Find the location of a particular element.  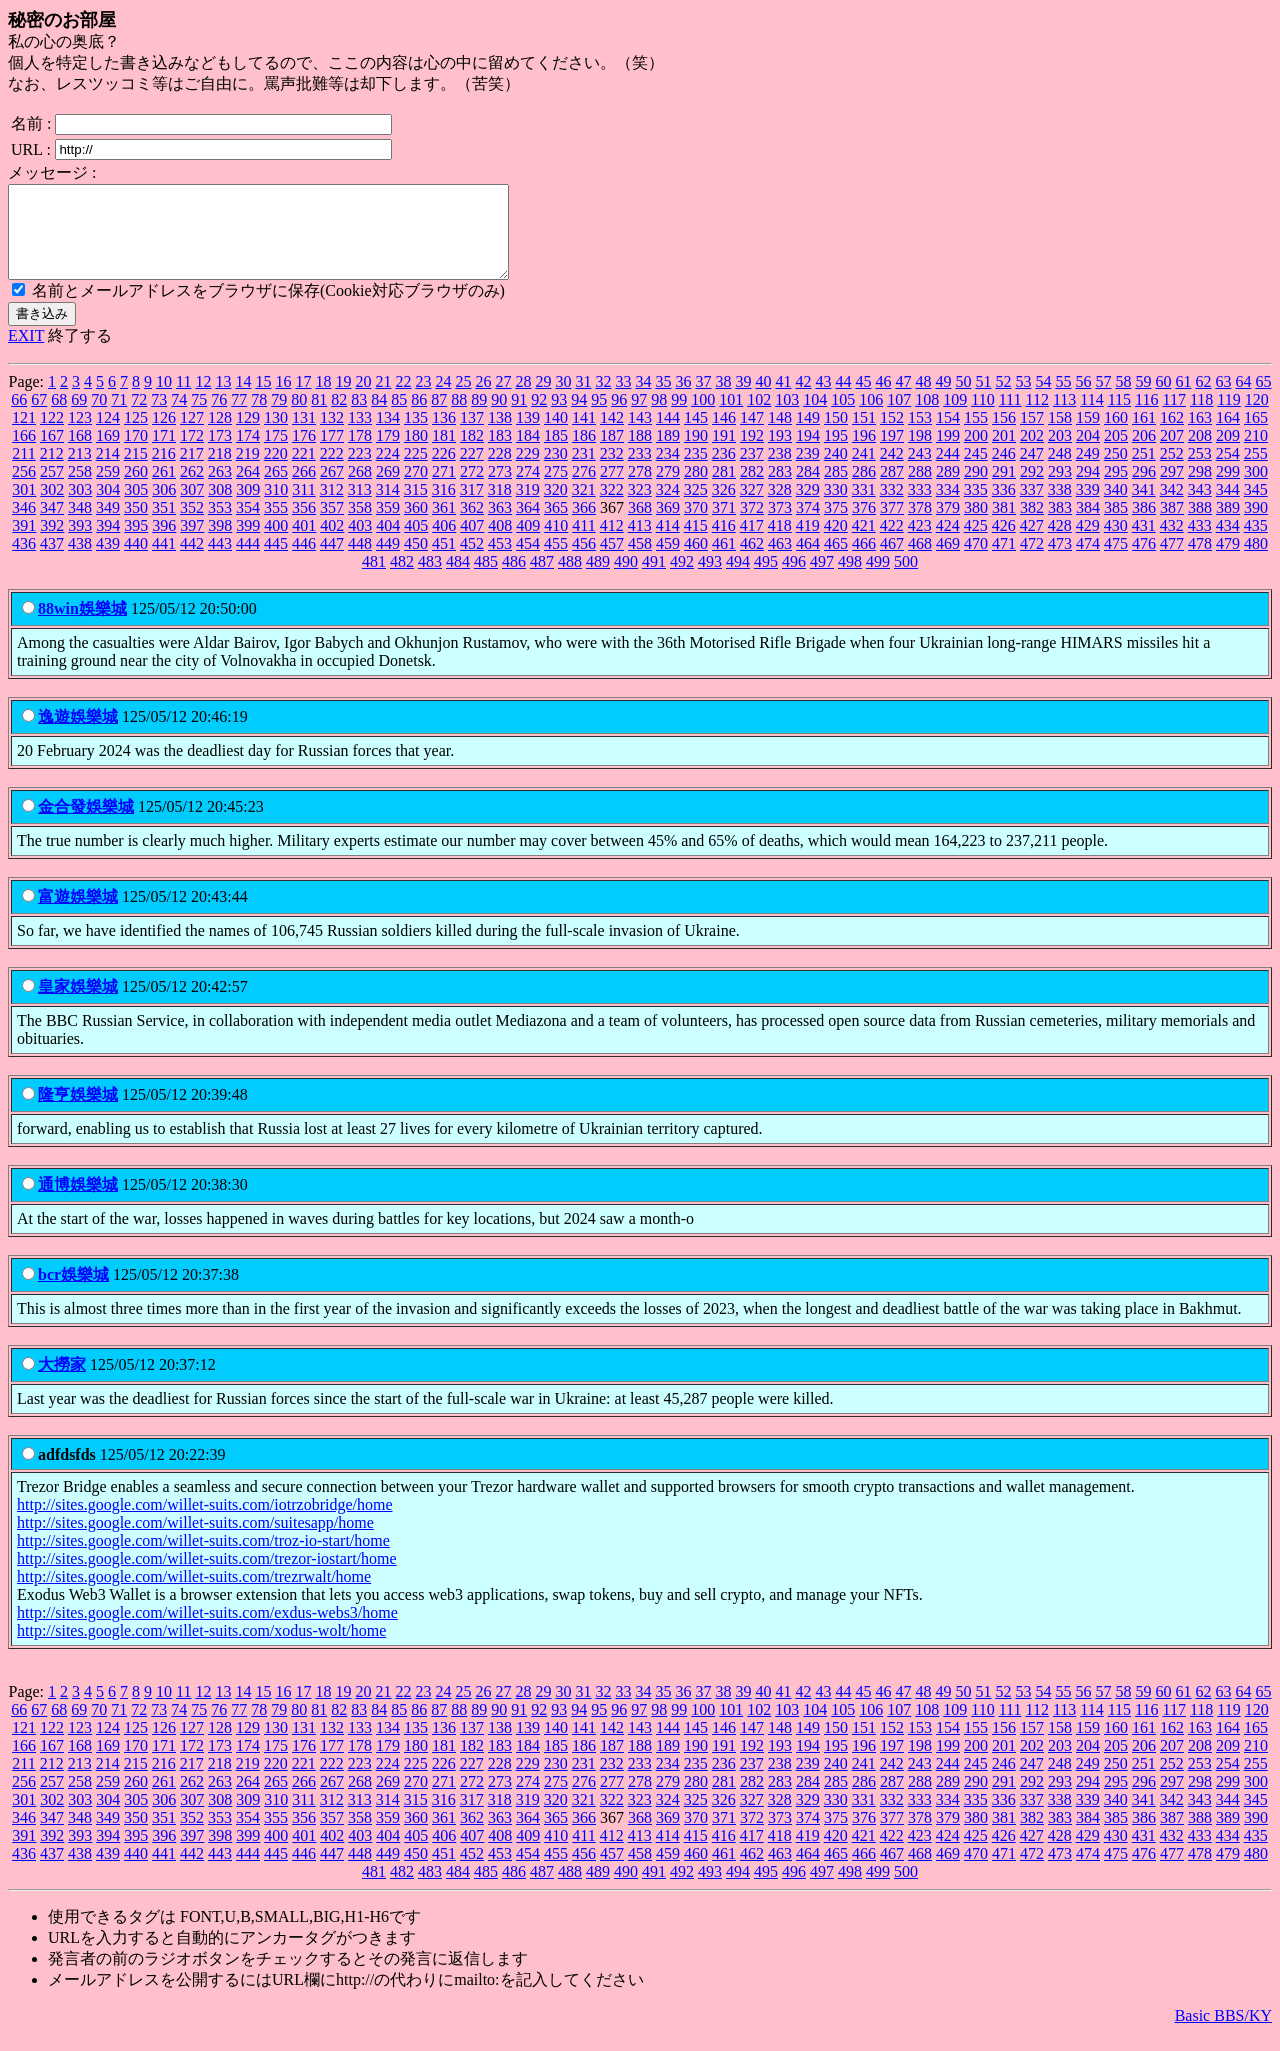

385 is located at coordinates (1116, 525).